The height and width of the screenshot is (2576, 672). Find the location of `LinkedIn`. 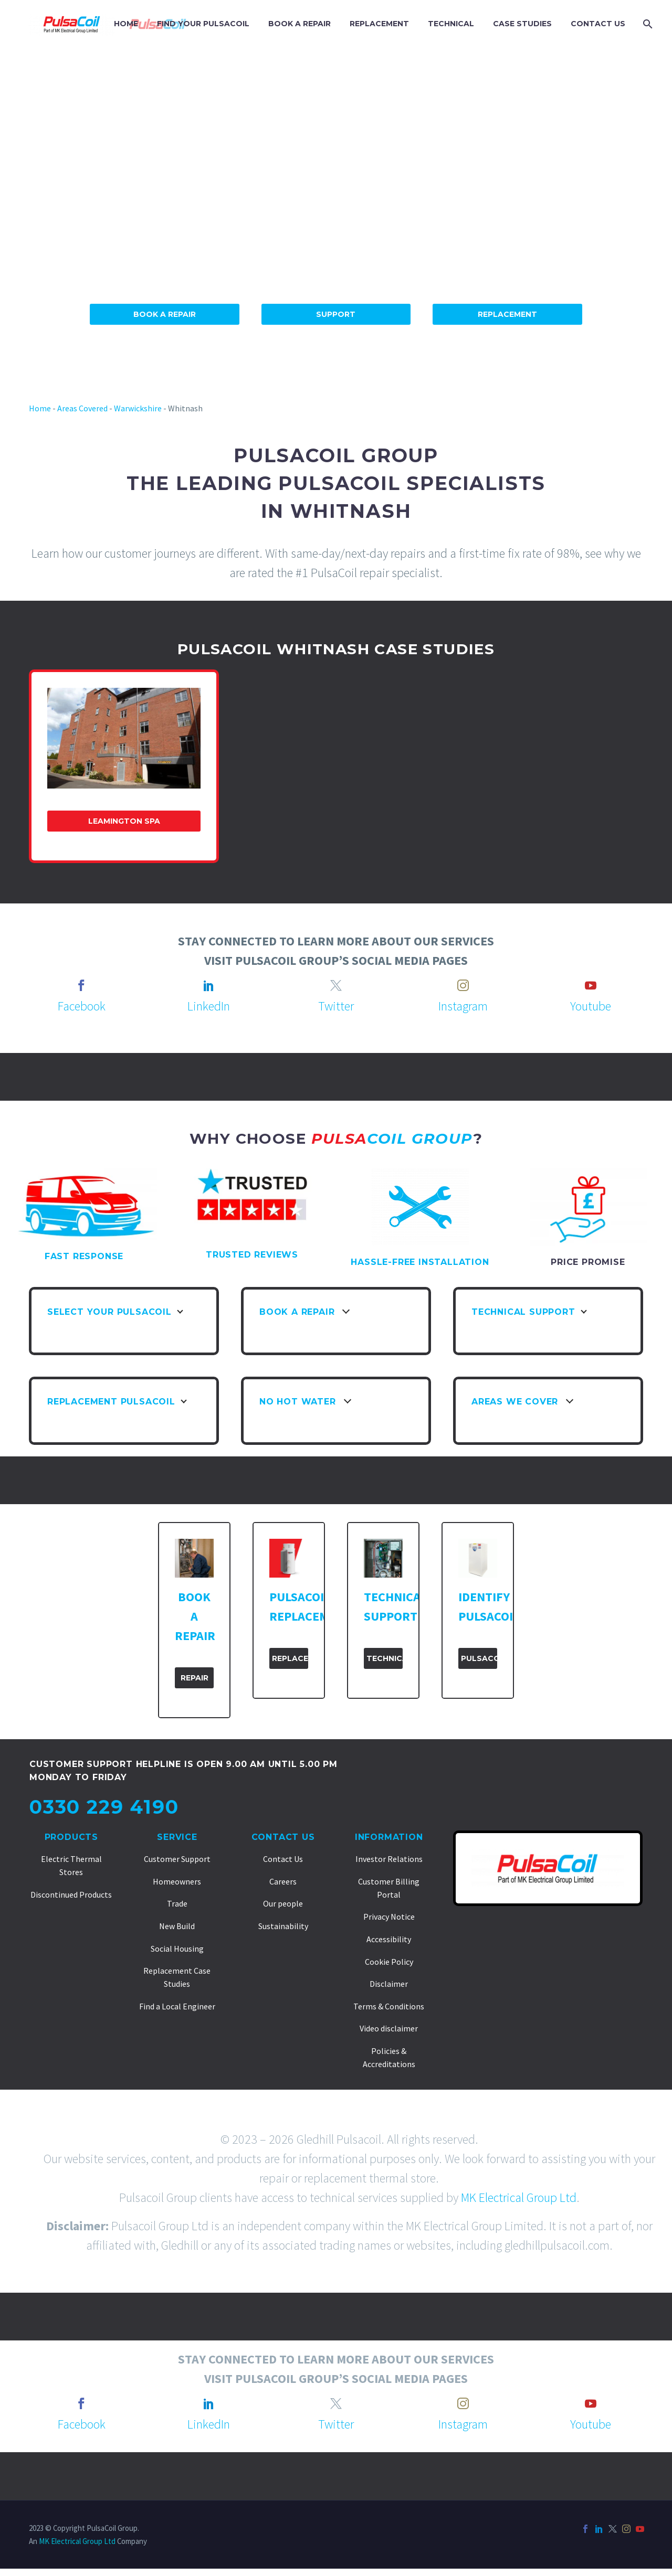

LinkedIn is located at coordinates (208, 1006).